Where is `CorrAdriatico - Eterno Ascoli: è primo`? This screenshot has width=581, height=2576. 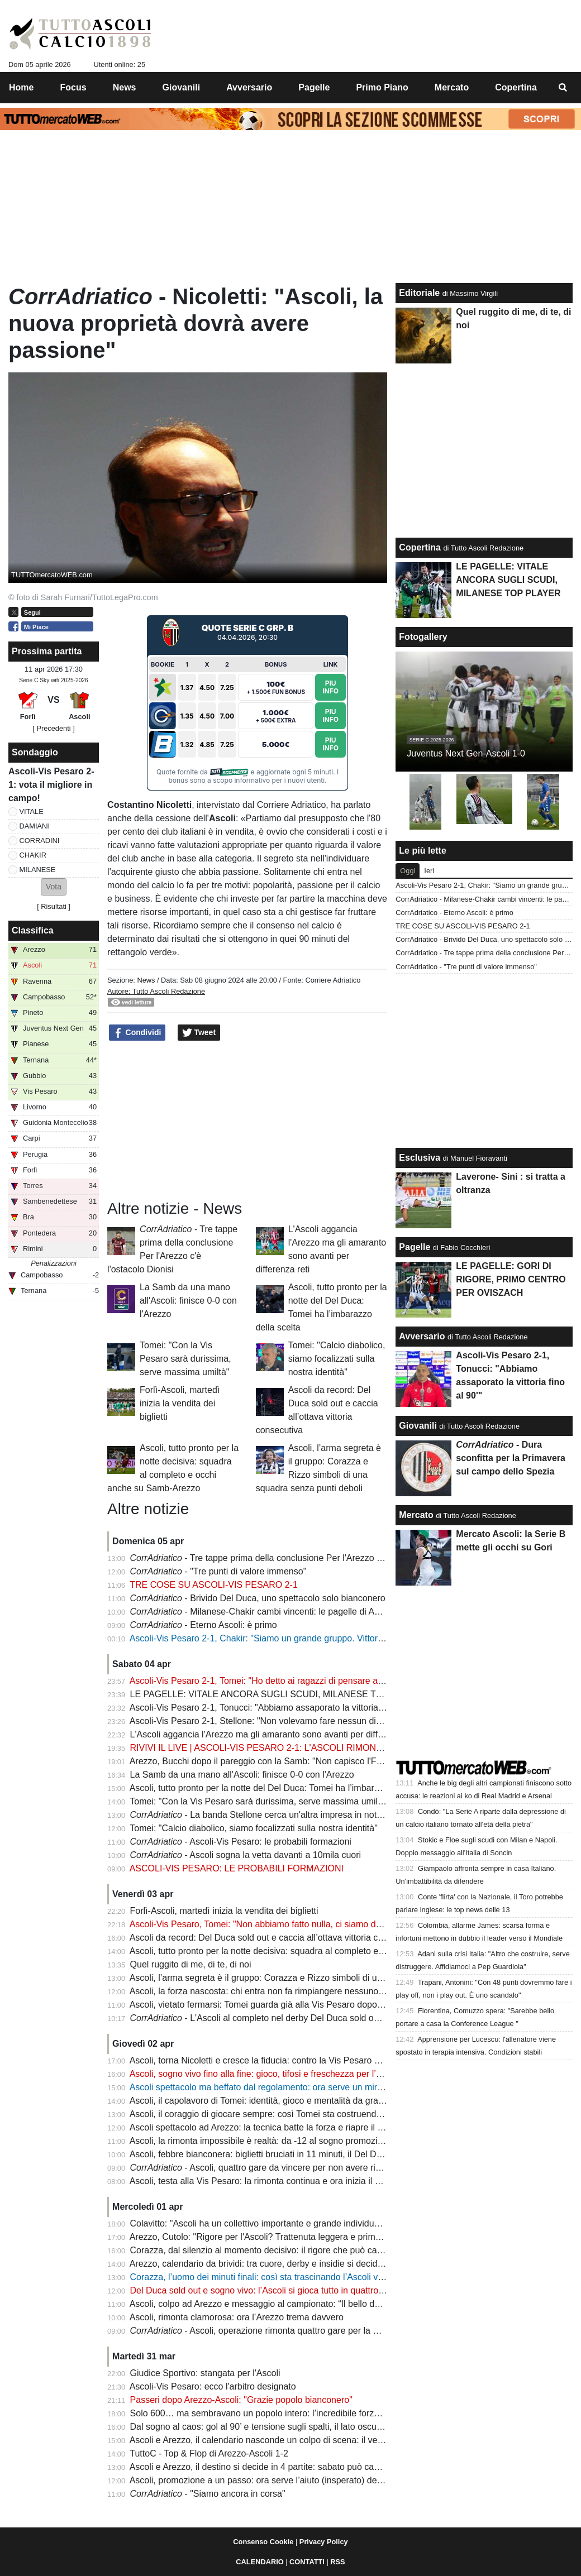
CorrAdriatico - Eterno Ascoli: è primo is located at coordinates (454, 912).